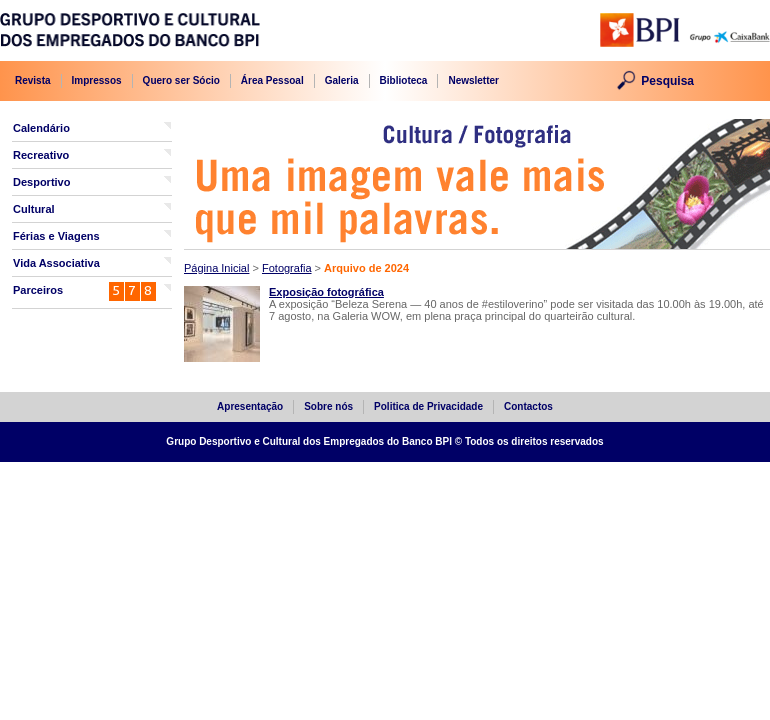  I want to click on Desportivo, so click(41, 182).